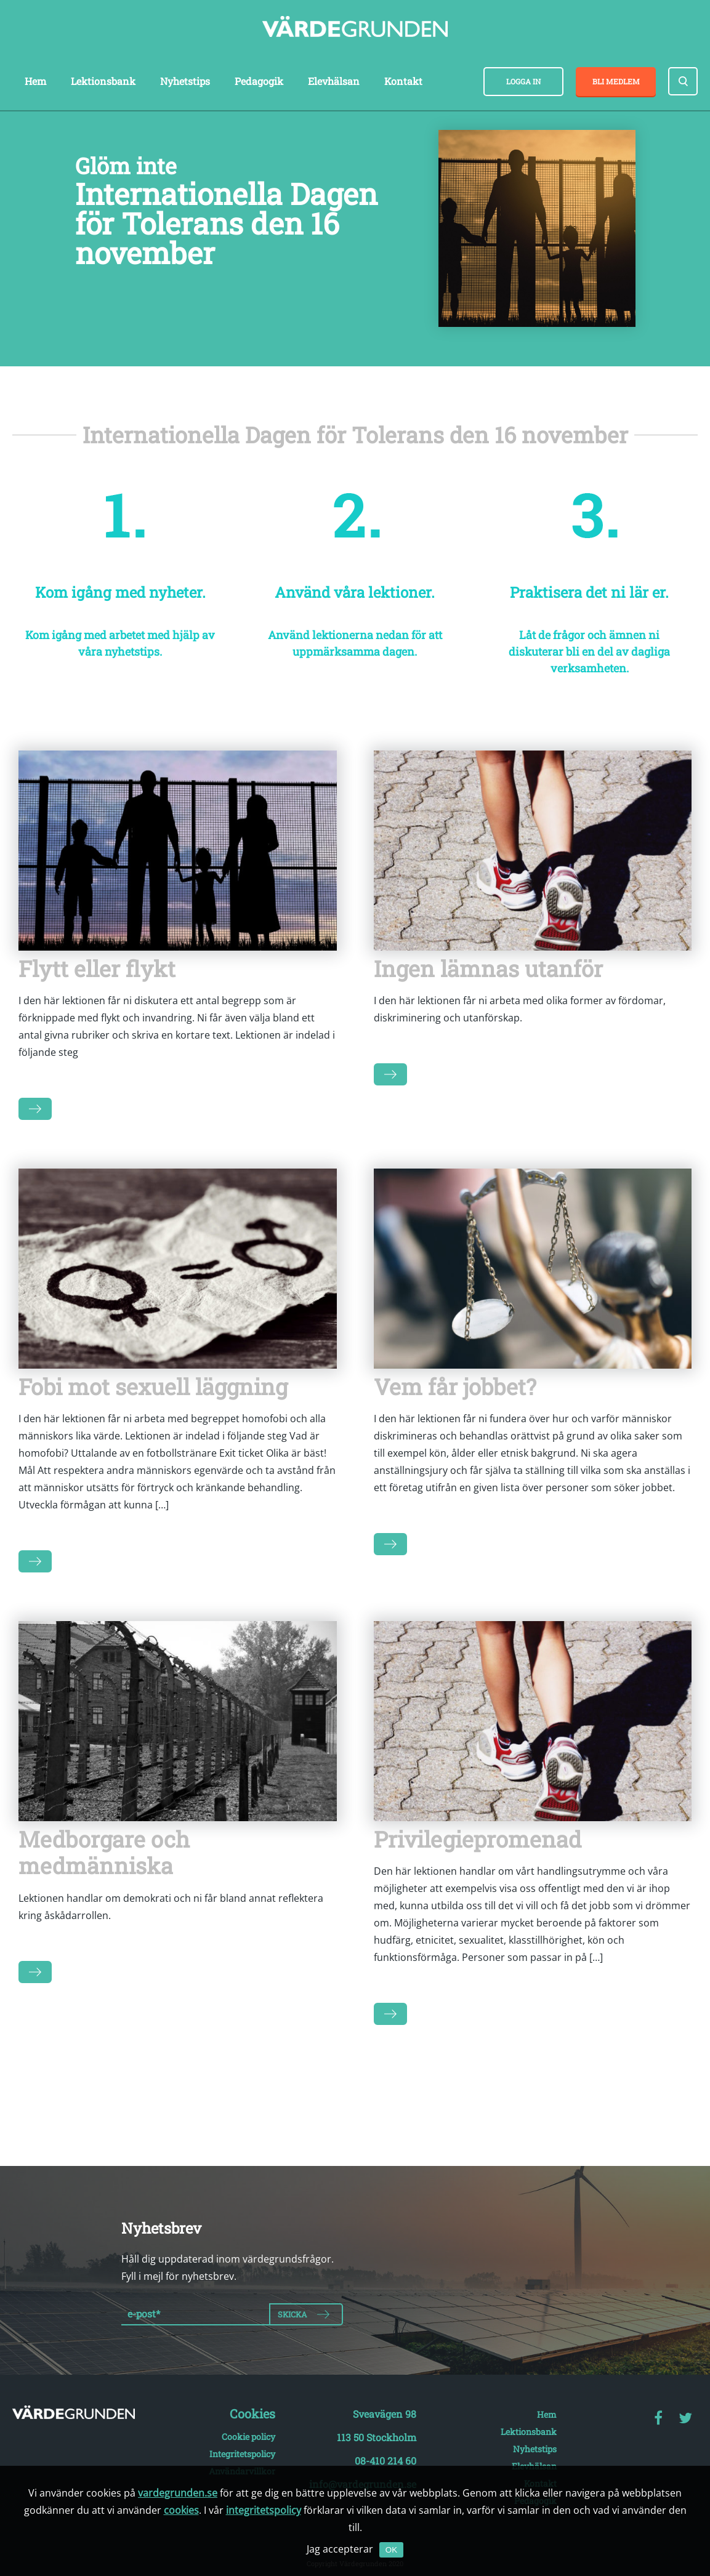 The width and height of the screenshot is (710, 2576). I want to click on integritetspolicy, so click(263, 2510).